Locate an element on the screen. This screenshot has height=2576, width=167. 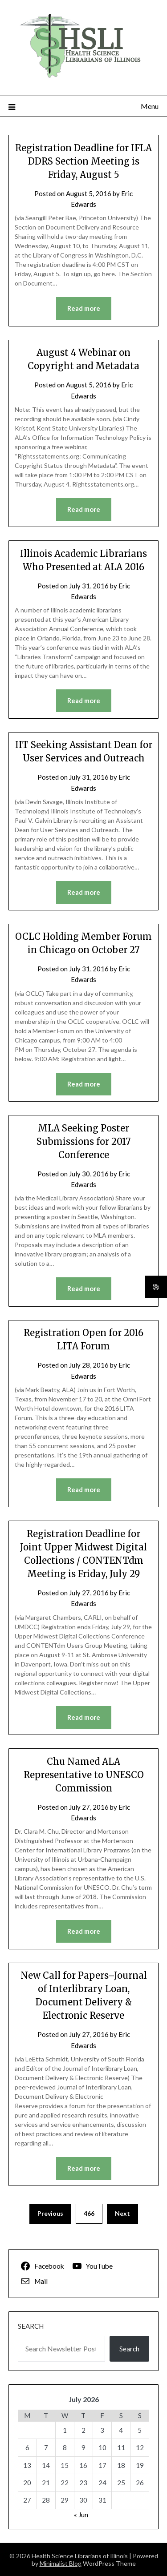
Menu is located at coordinates (150, 106).